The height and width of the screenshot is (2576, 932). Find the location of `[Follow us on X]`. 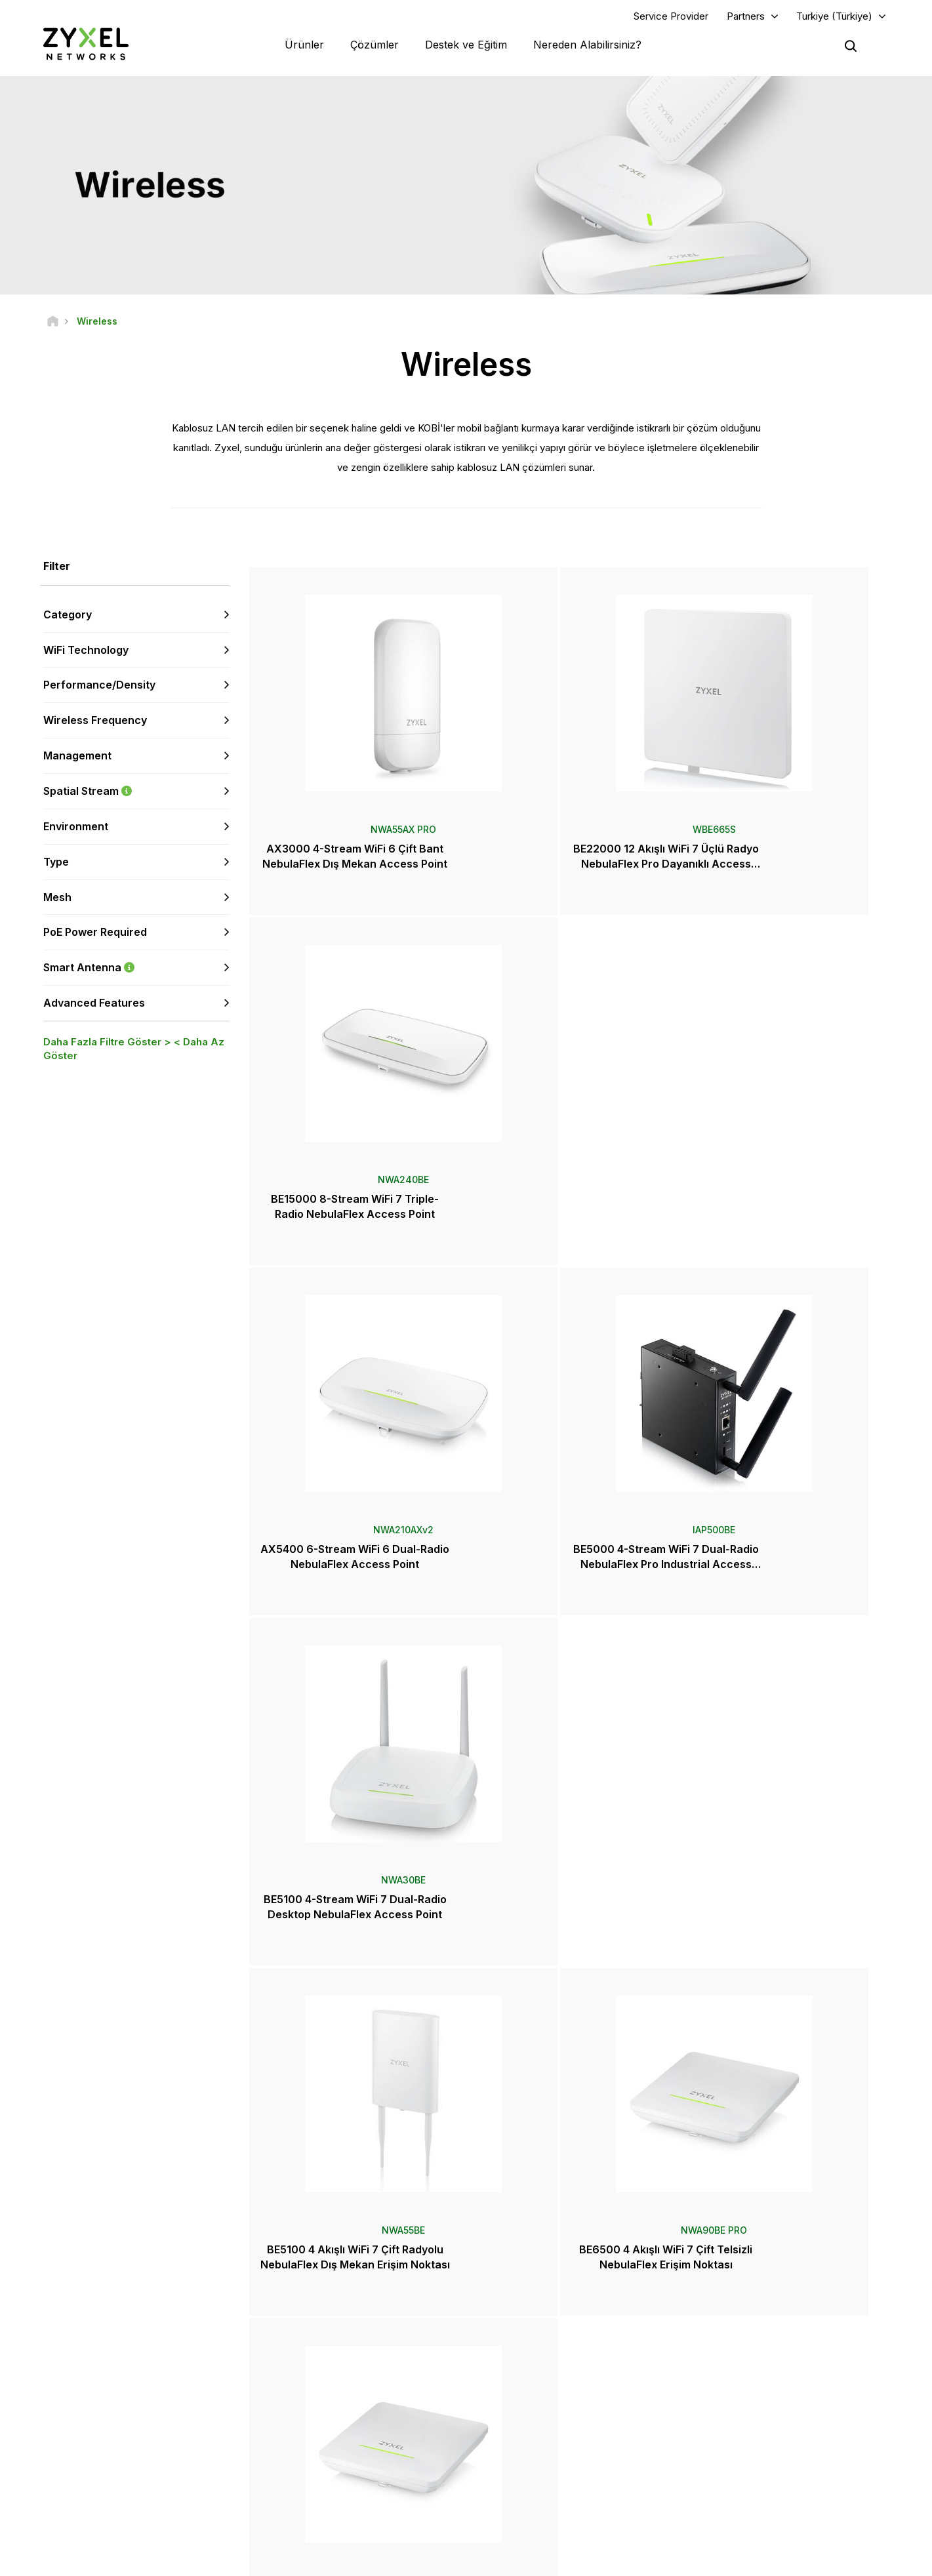

[Follow us on X] is located at coordinates (131, 2486).